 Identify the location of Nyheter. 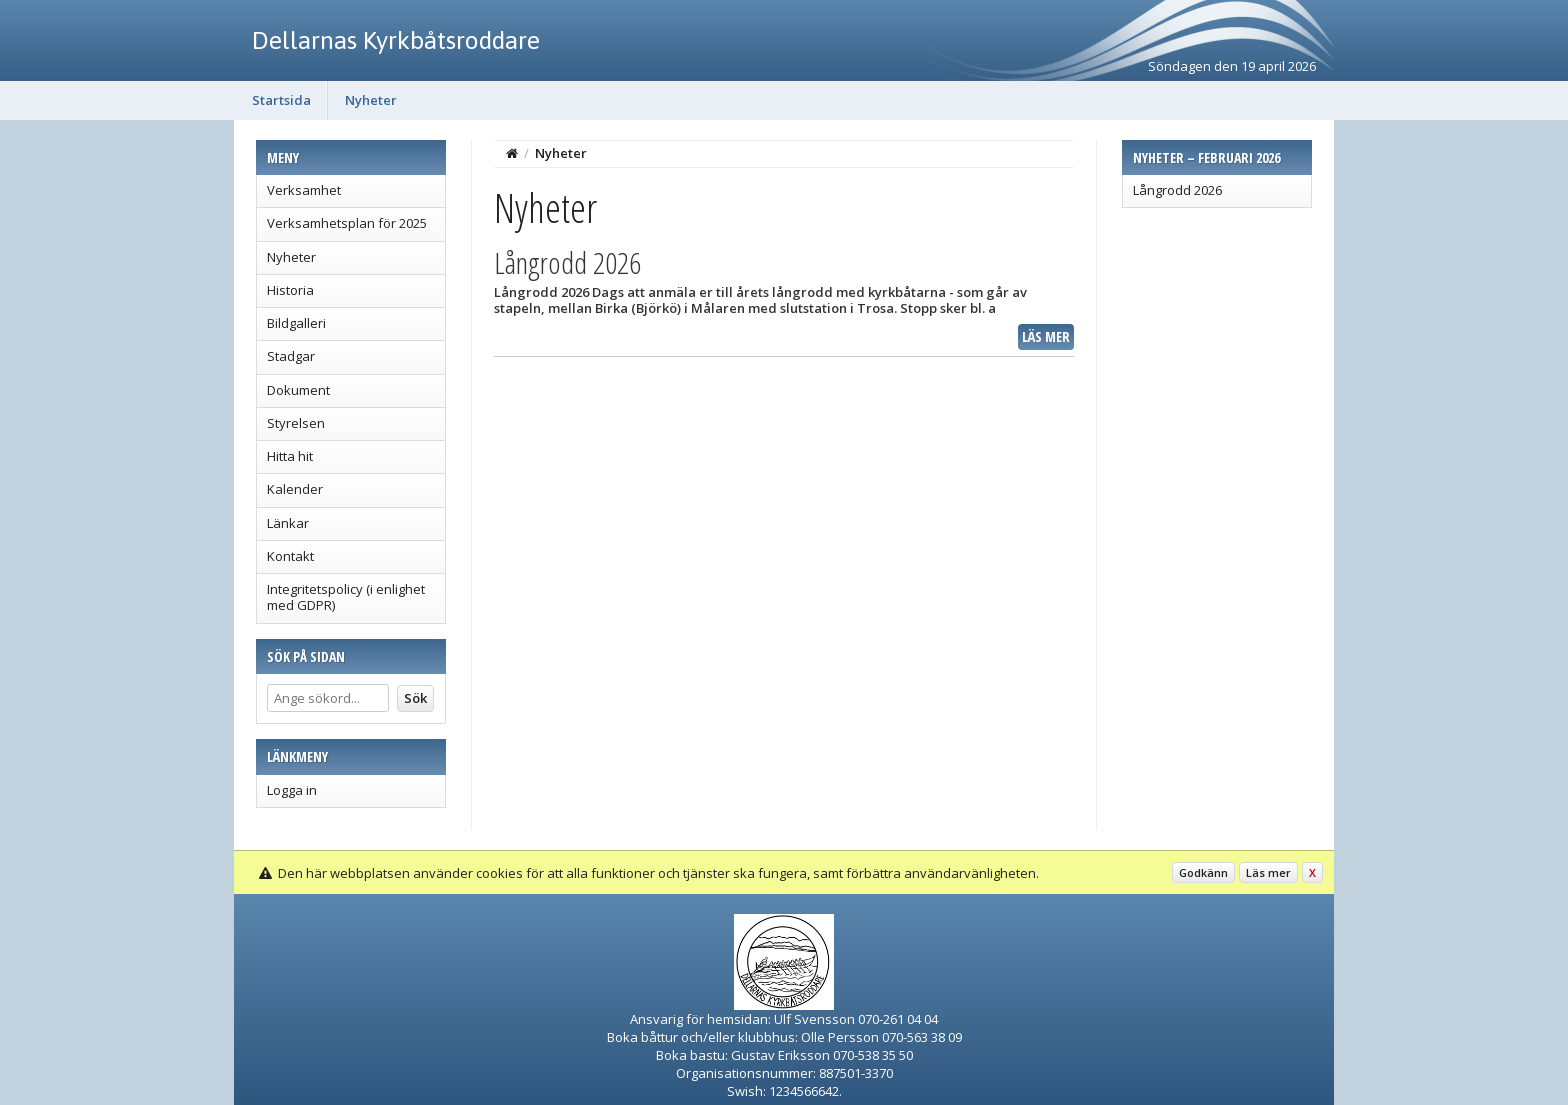
(371, 100).